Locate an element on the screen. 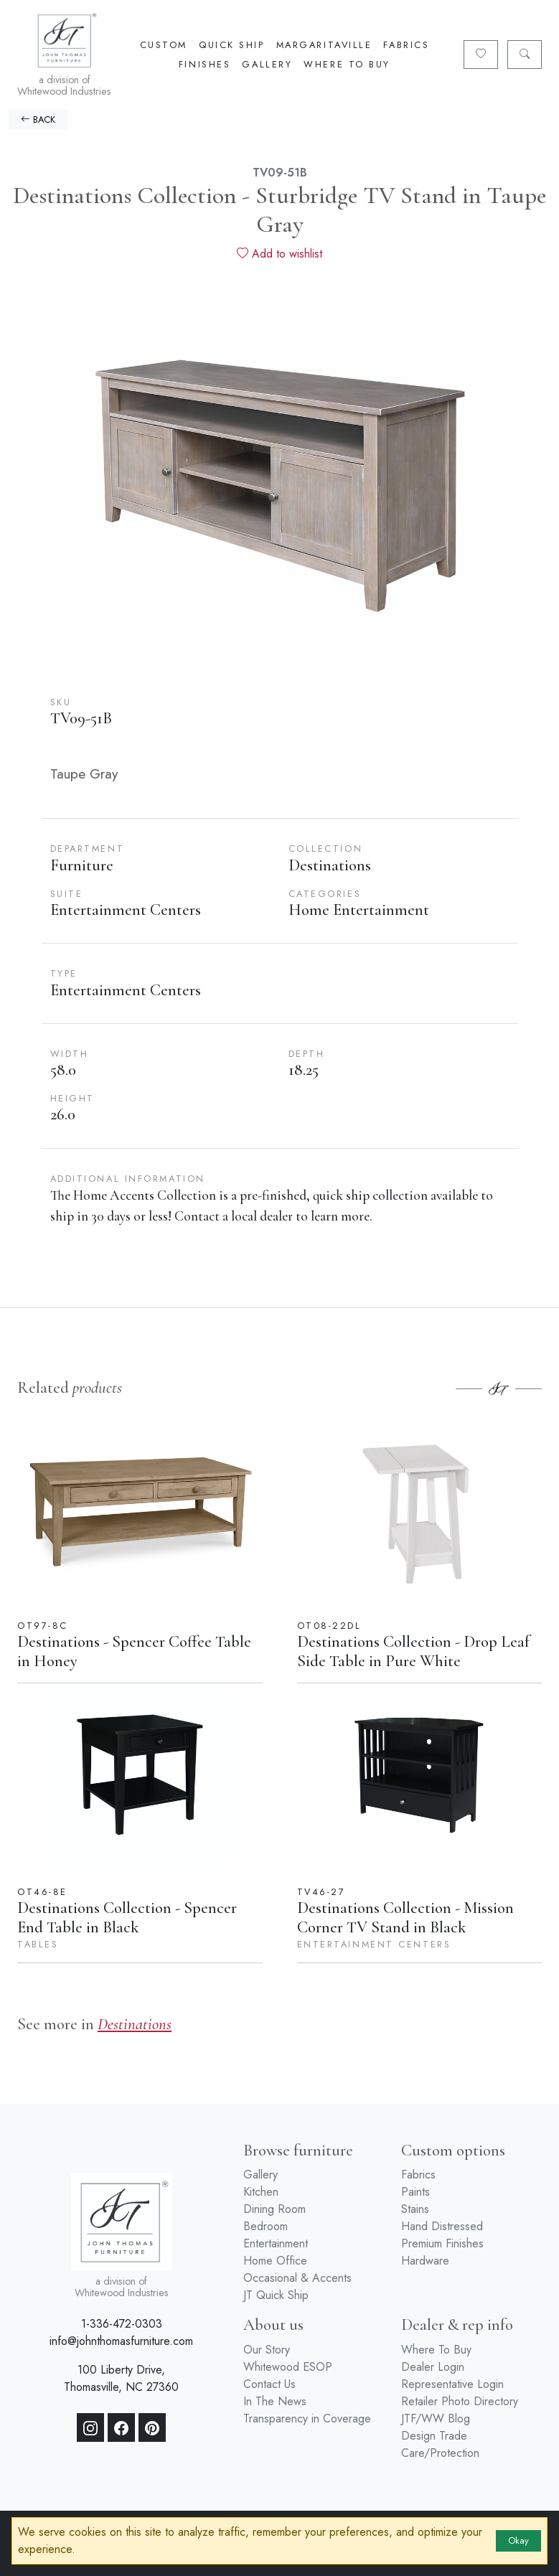 Image resolution: width=559 pixels, height=2576 pixels. Representative Login is located at coordinates (452, 2384).